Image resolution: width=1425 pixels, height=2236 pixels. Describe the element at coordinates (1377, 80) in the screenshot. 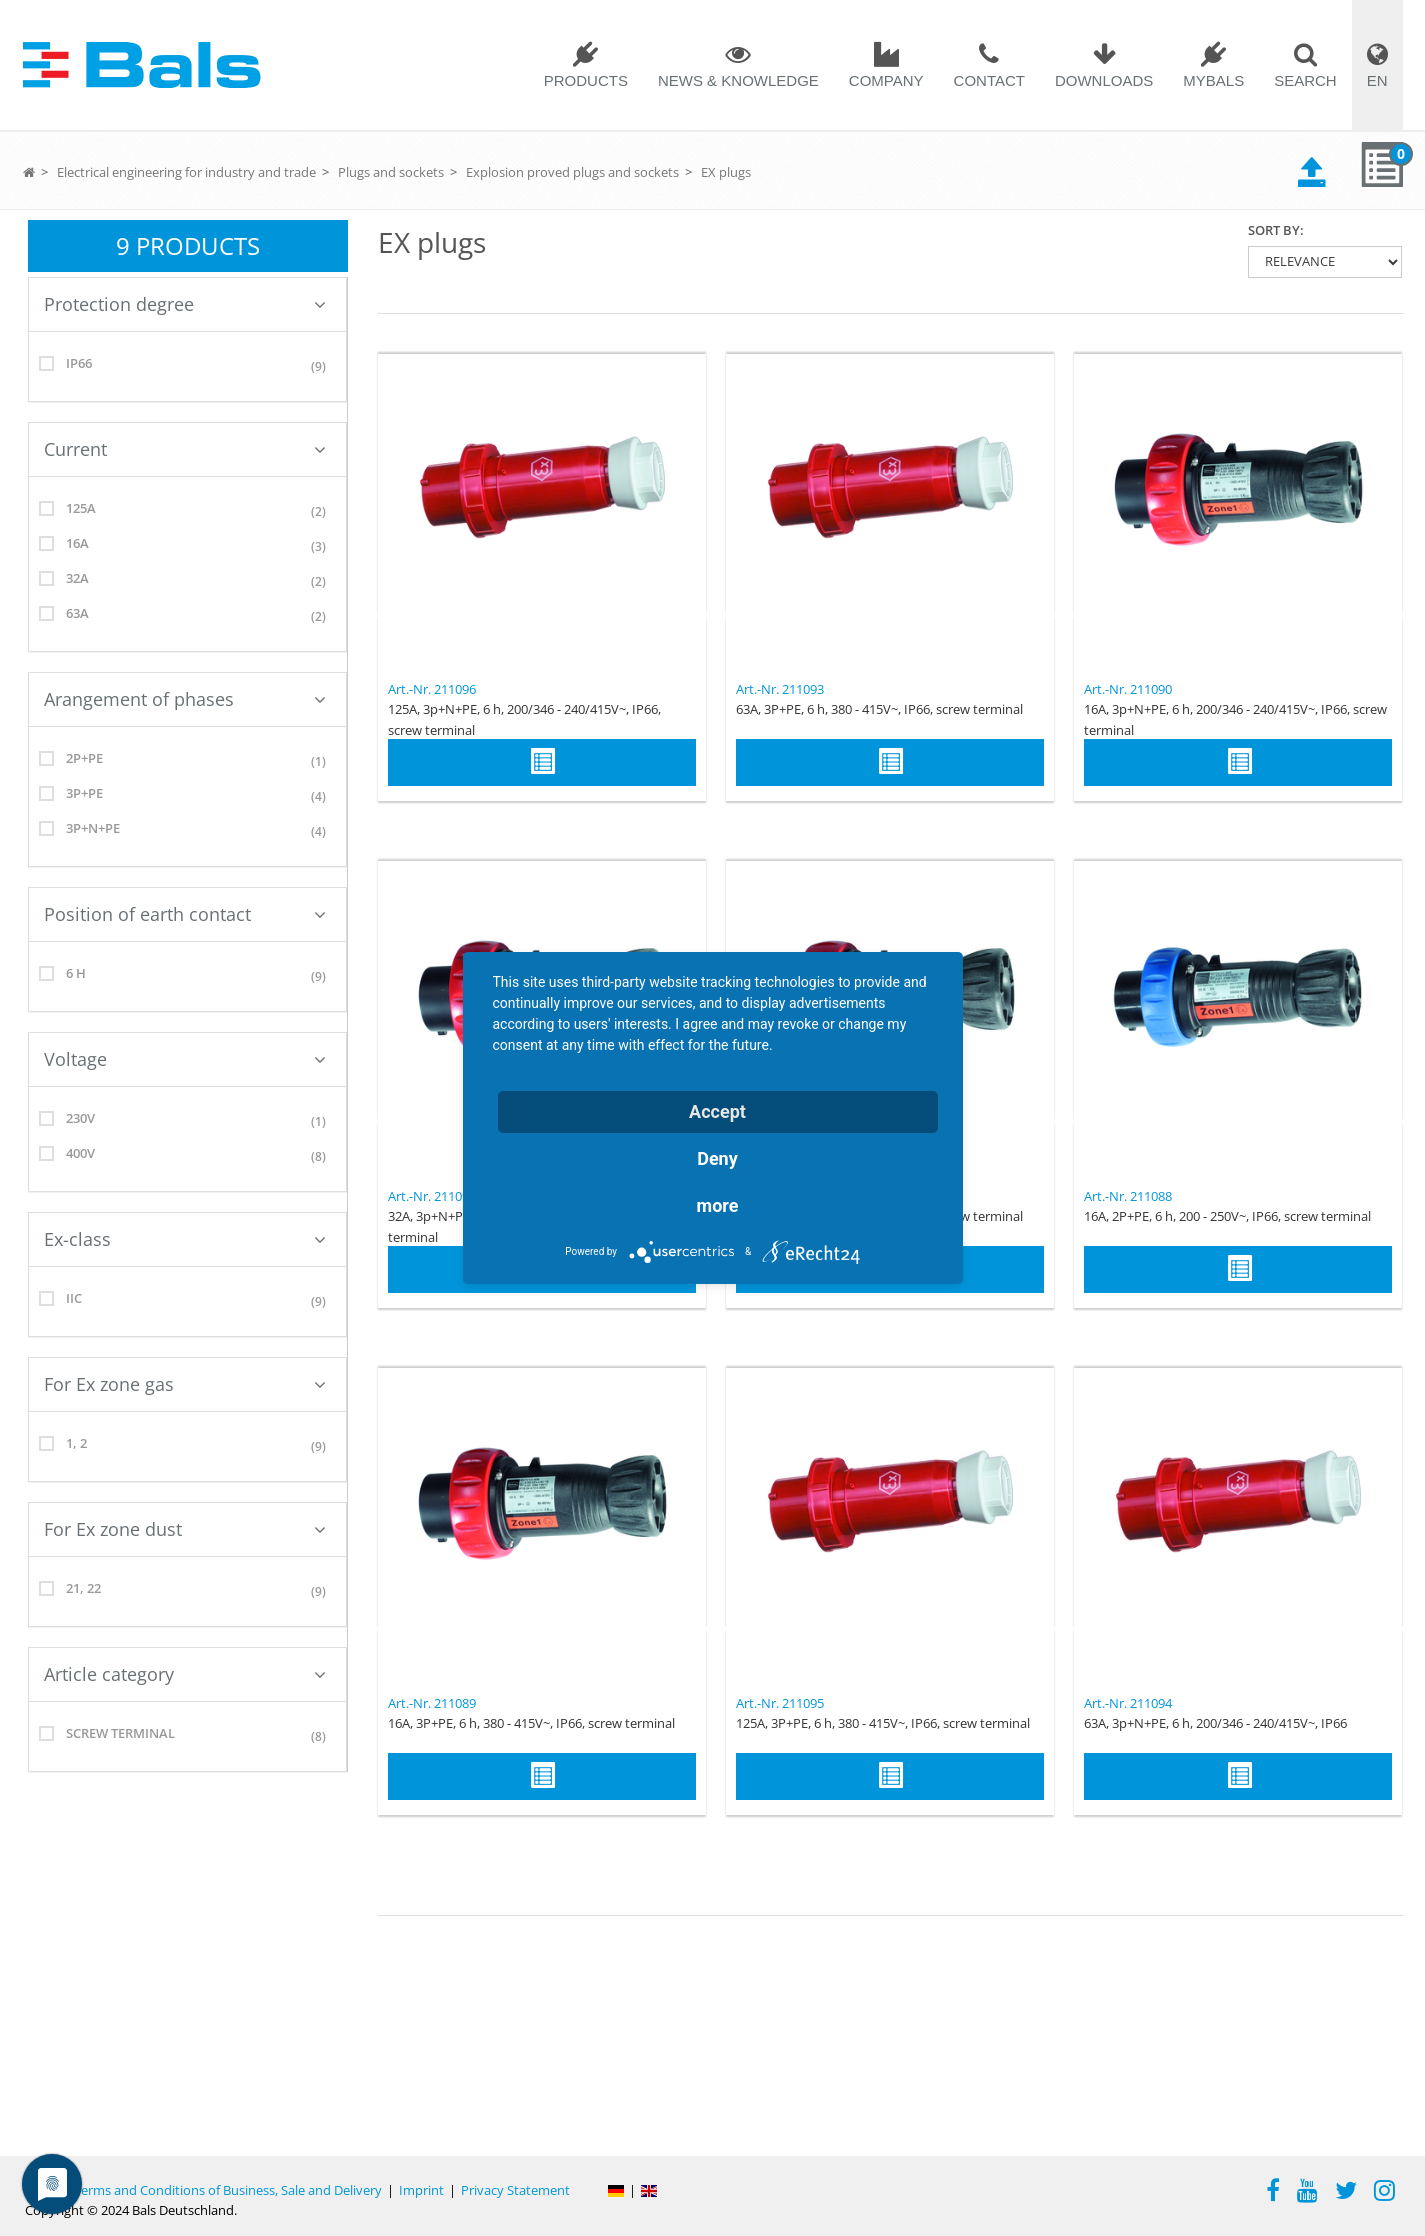

I see `EN` at that location.